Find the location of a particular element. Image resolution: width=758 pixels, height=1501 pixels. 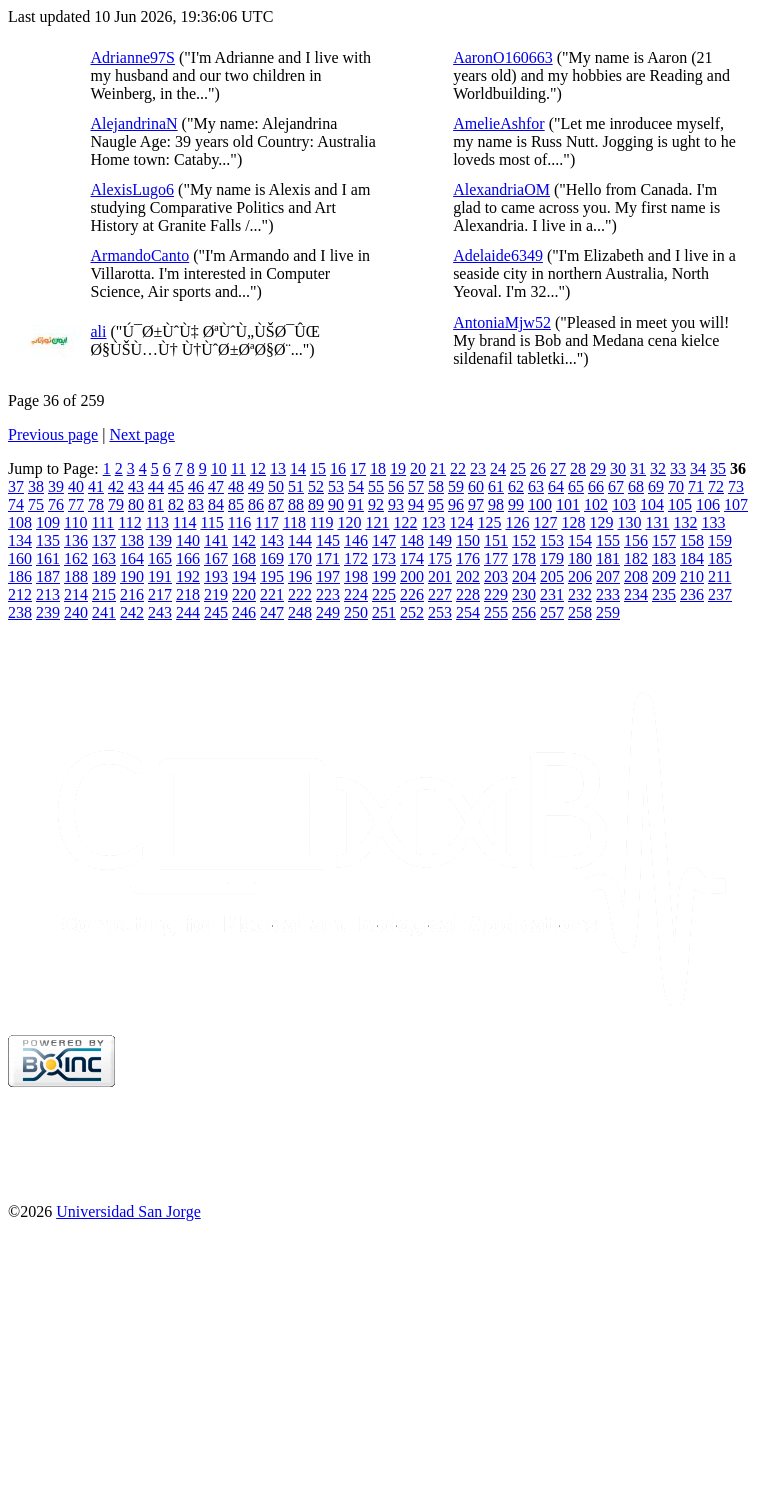

90 is located at coordinates (336, 504).